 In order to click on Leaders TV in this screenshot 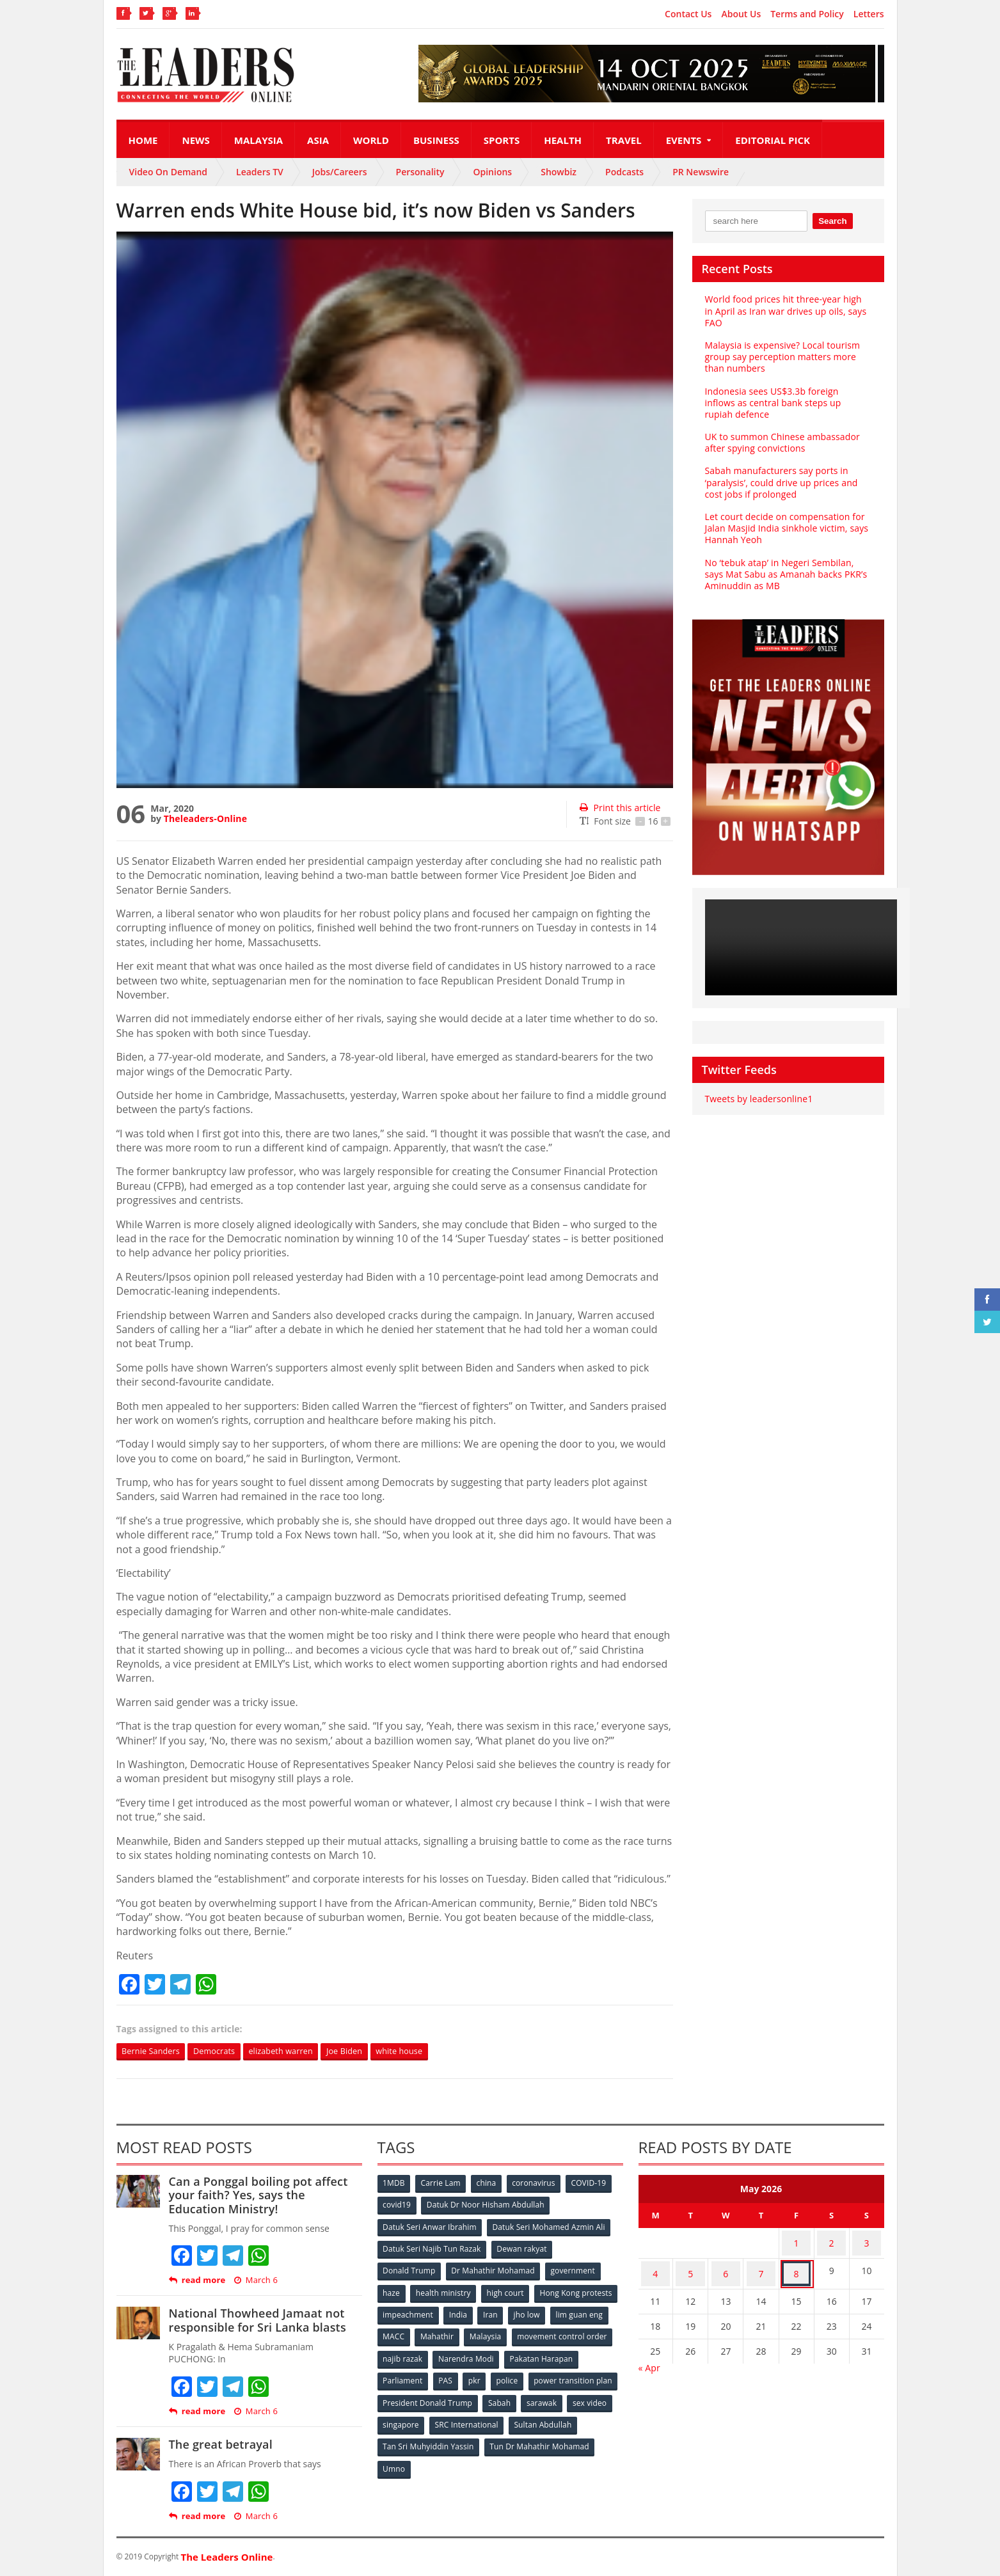, I will do `click(259, 172)`.